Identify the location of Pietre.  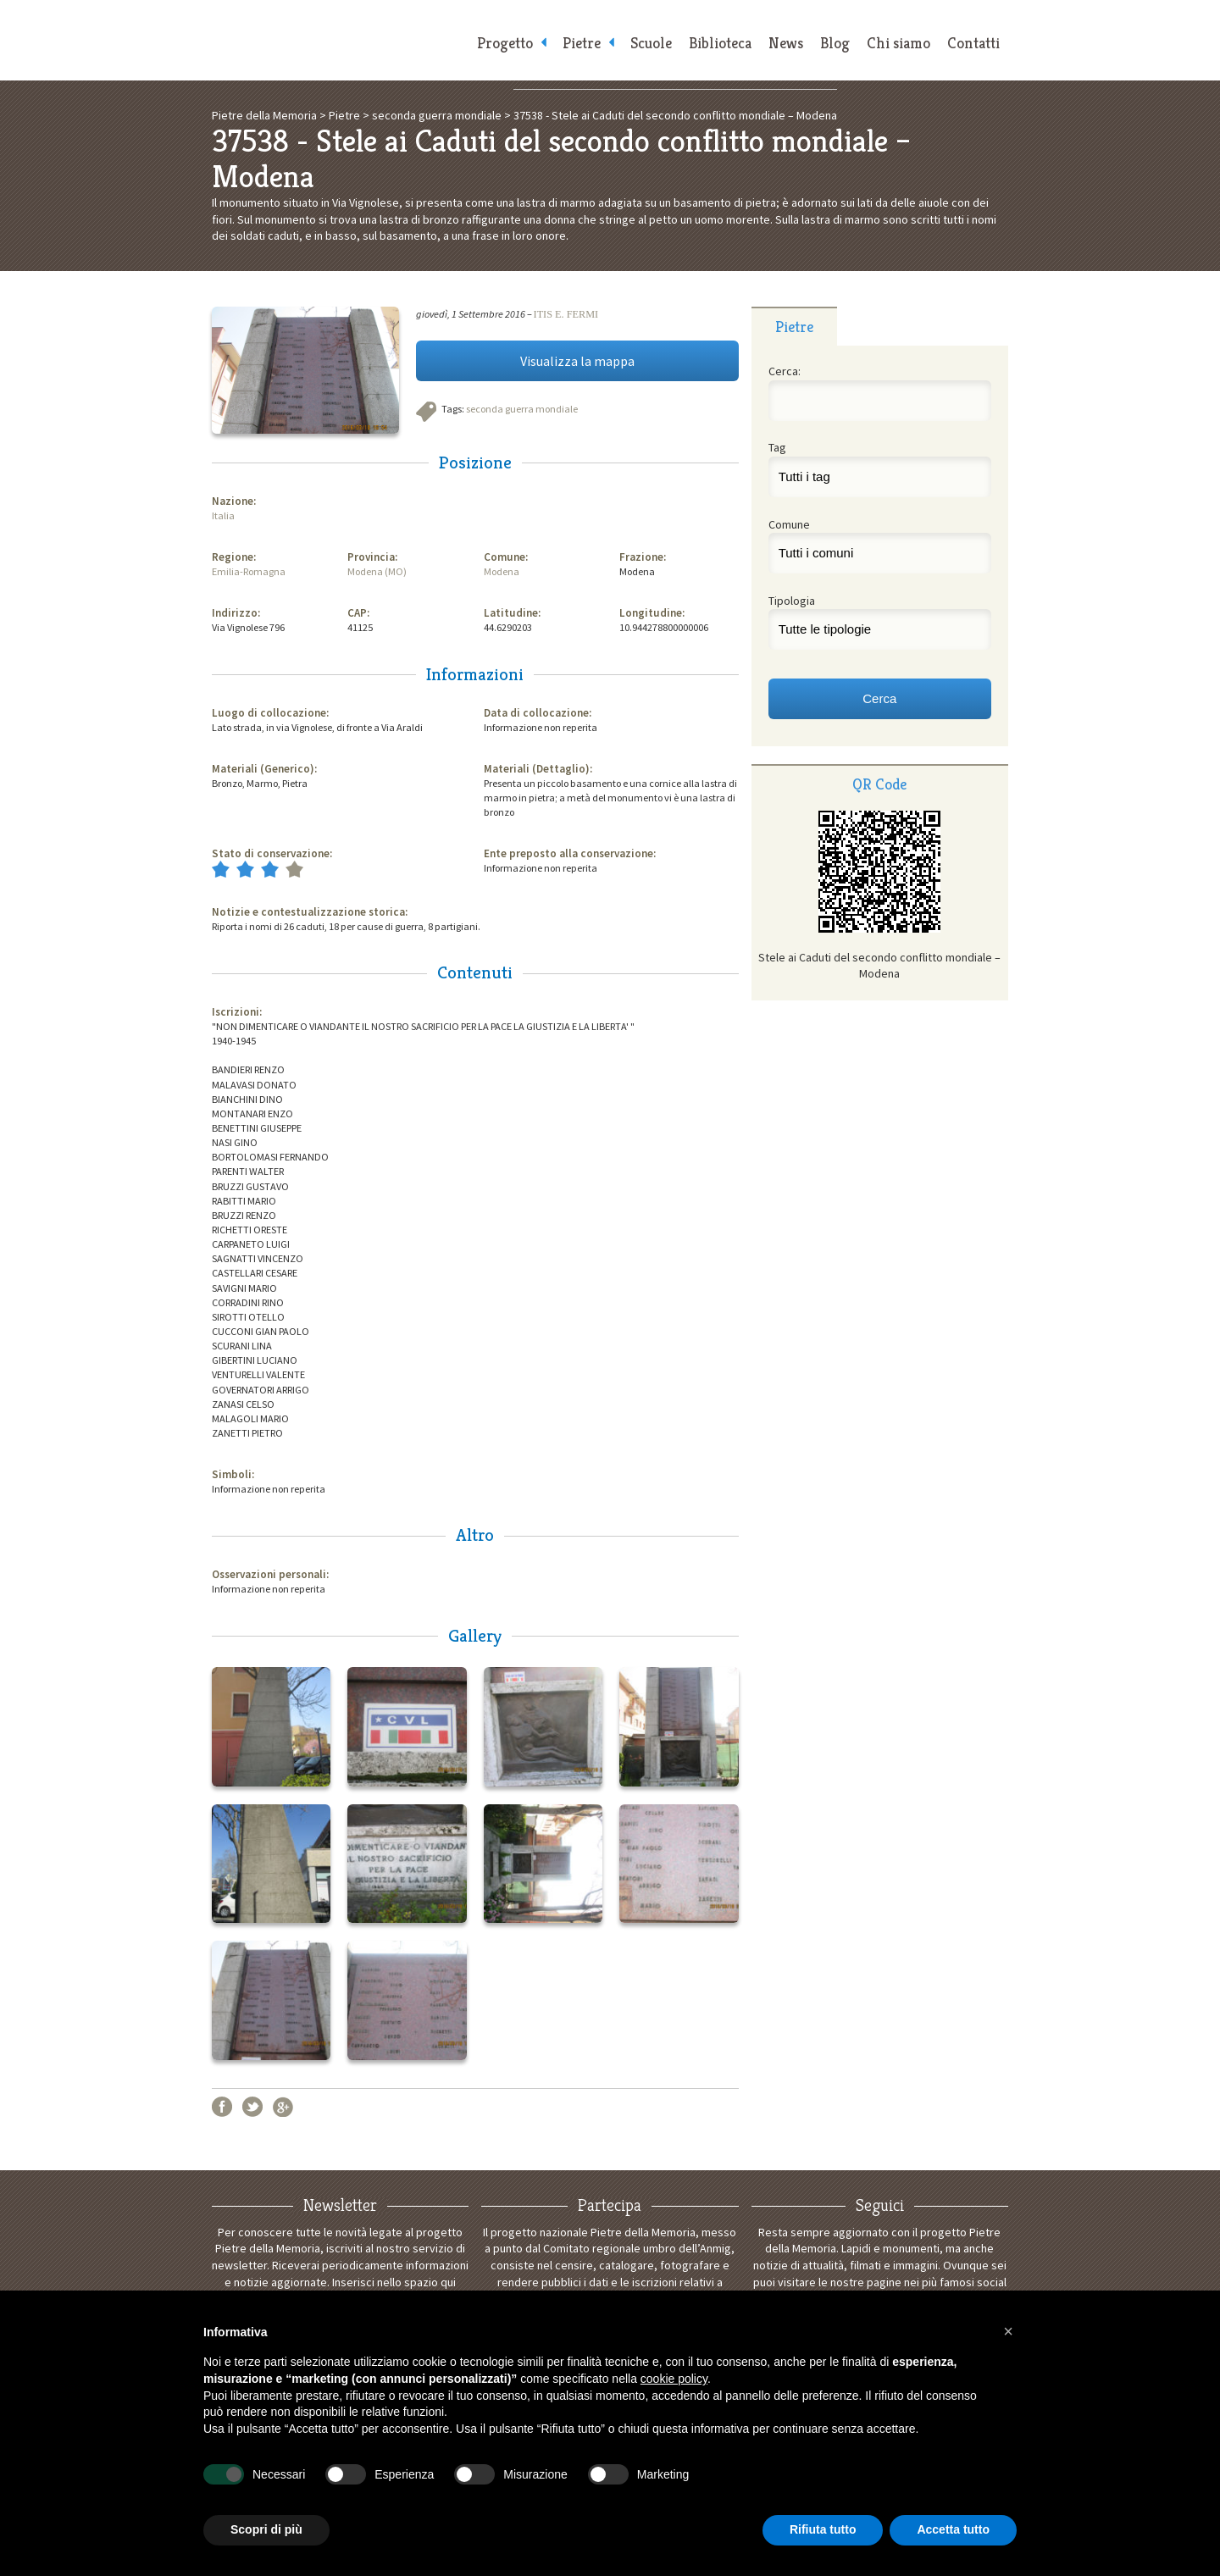
(582, 43).